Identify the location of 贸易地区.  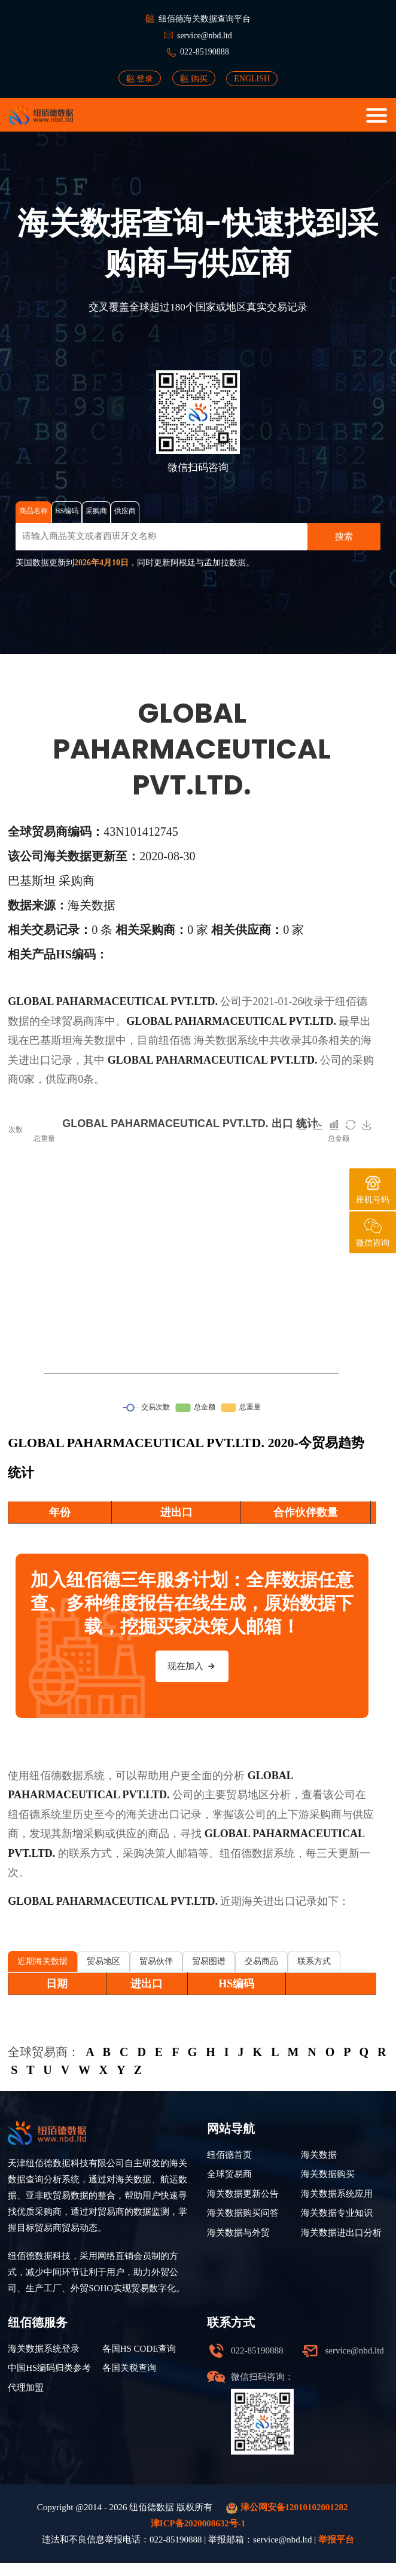
(103, 1961).